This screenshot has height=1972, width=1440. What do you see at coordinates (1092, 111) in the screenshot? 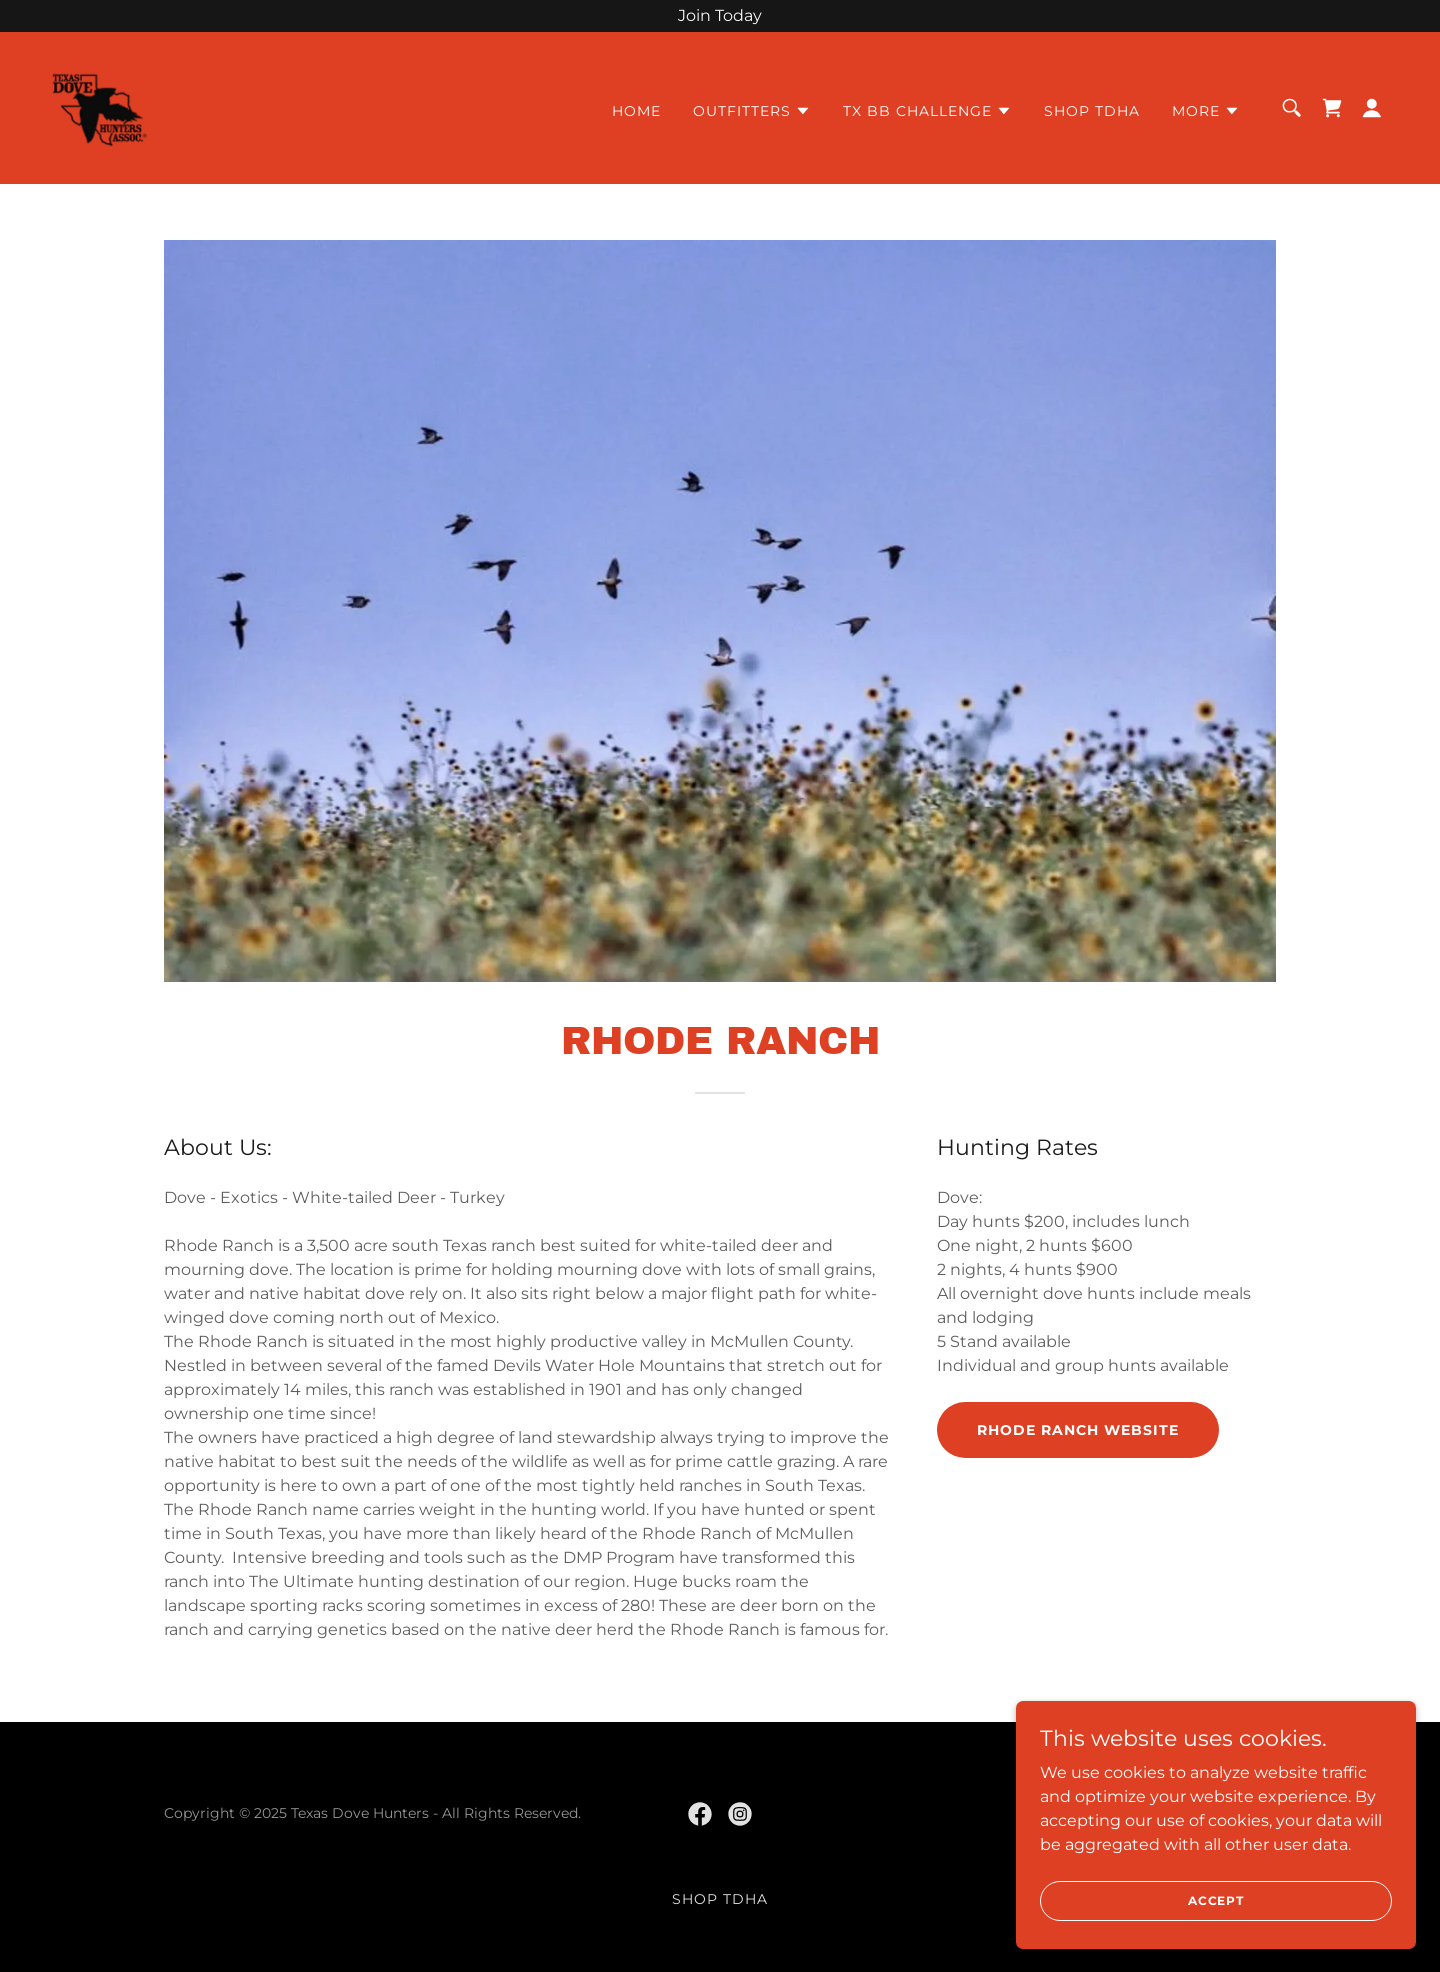
I see `Shop TDHA [link]` at bounding box center [1092, 111].